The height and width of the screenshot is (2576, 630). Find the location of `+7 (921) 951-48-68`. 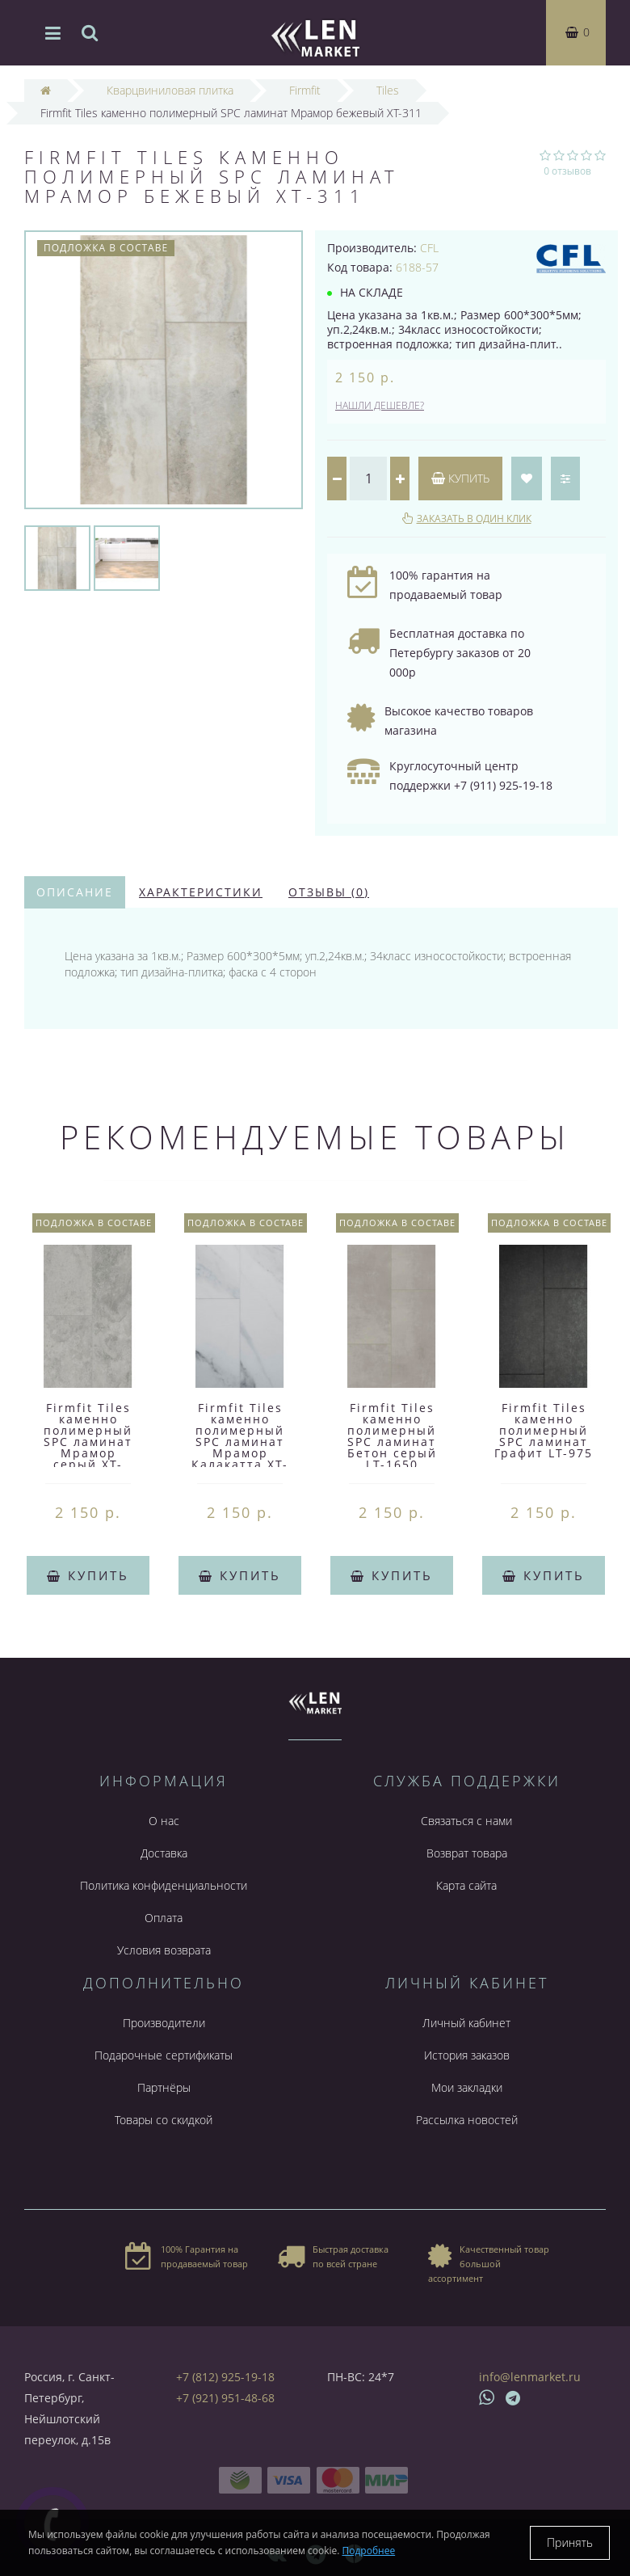

+7 (921) 951-48-68 is located at coordinates (225, 2397).